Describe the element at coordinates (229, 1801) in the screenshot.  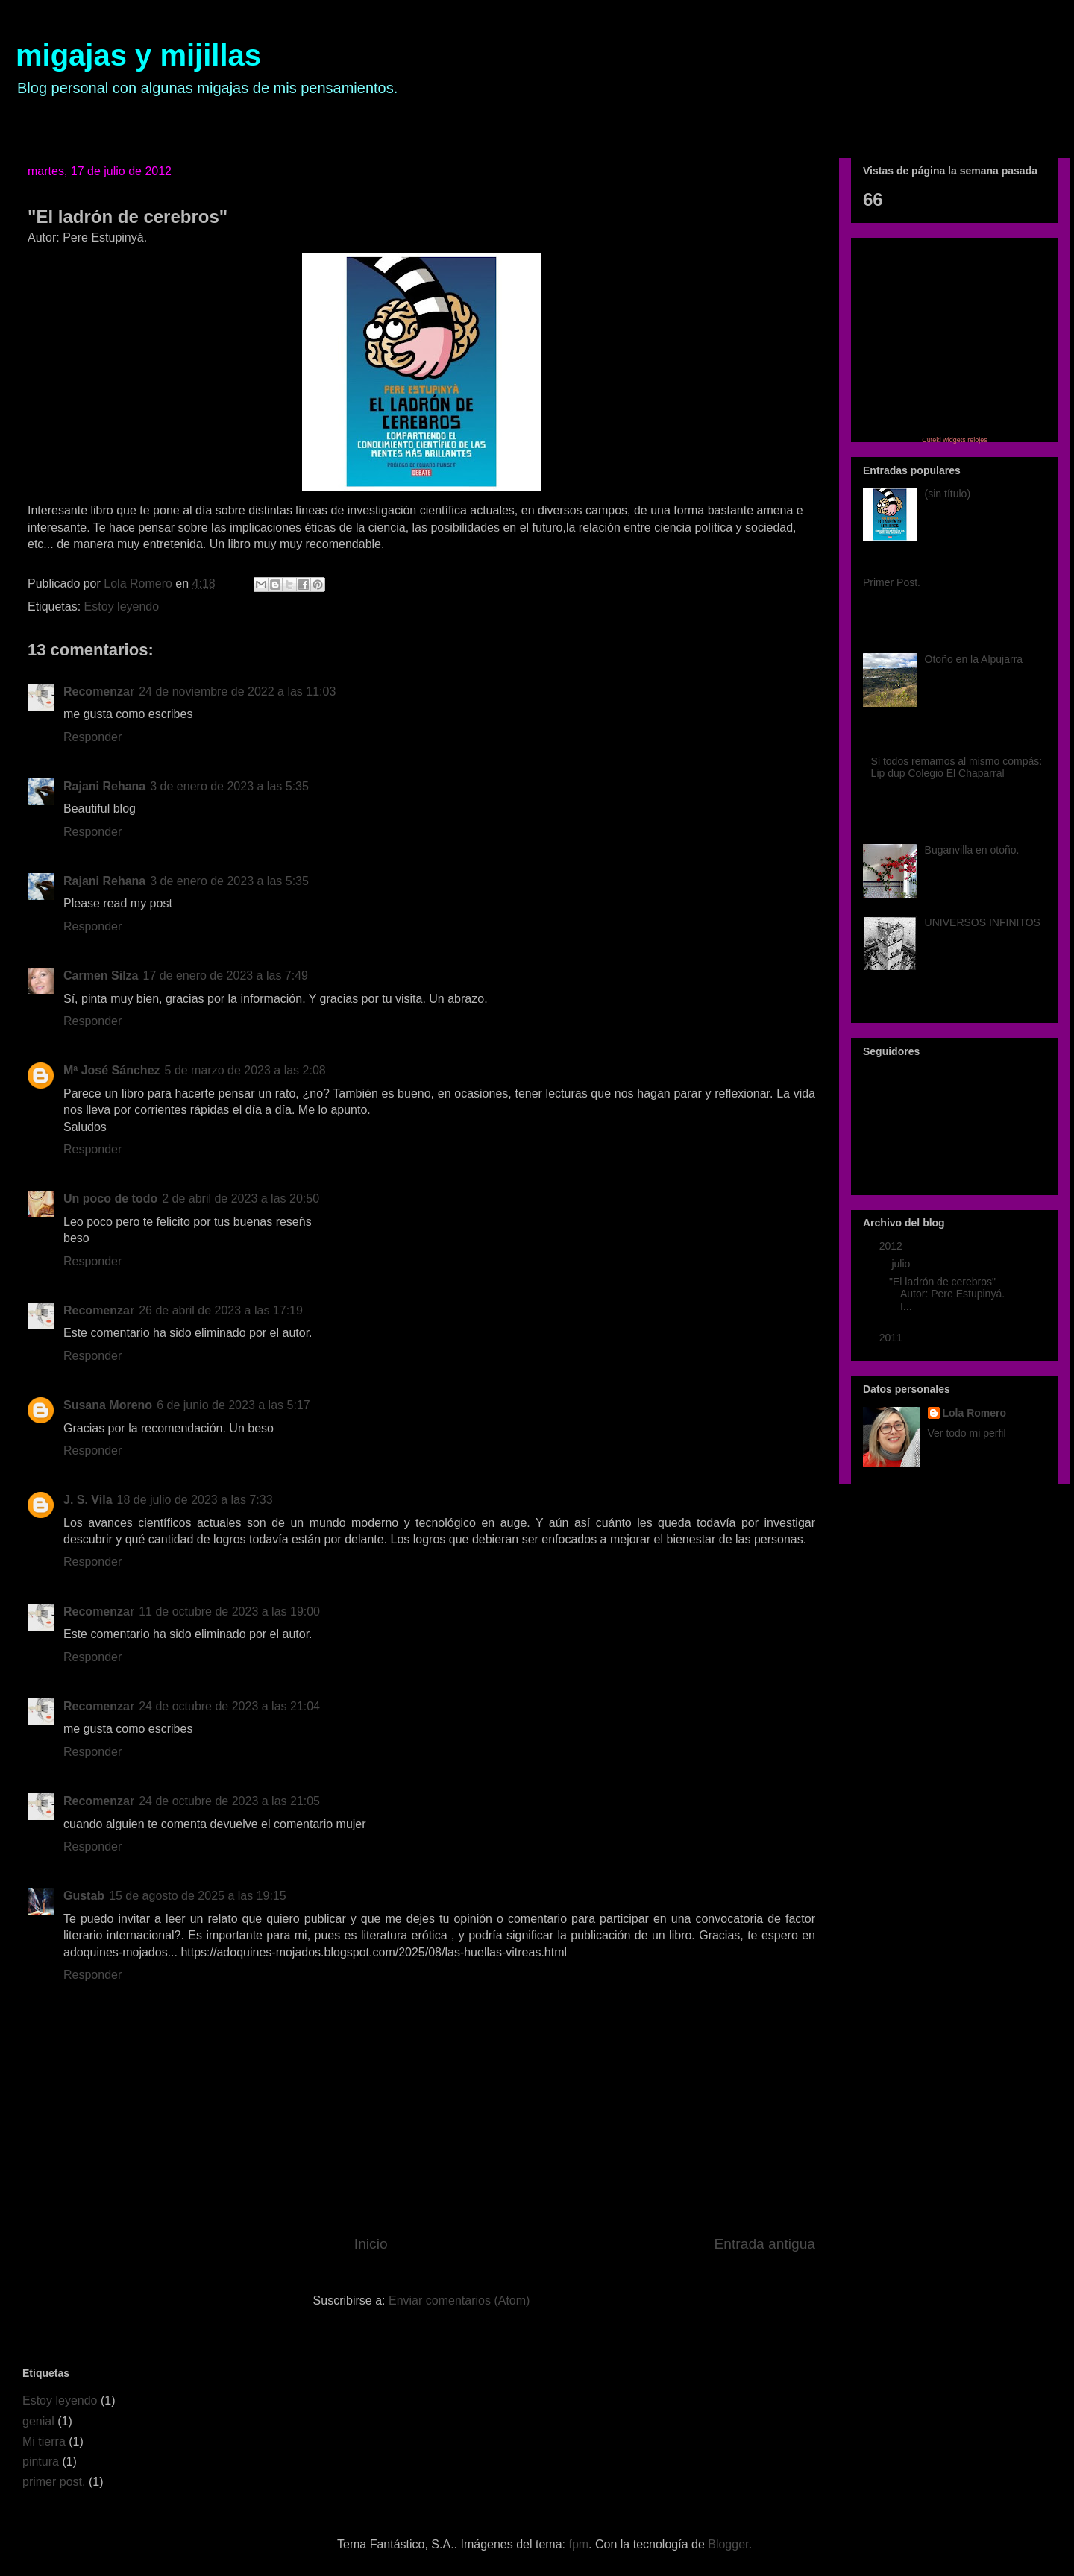
I see `24 de octubre de 2023 a las 21:05` at that location.